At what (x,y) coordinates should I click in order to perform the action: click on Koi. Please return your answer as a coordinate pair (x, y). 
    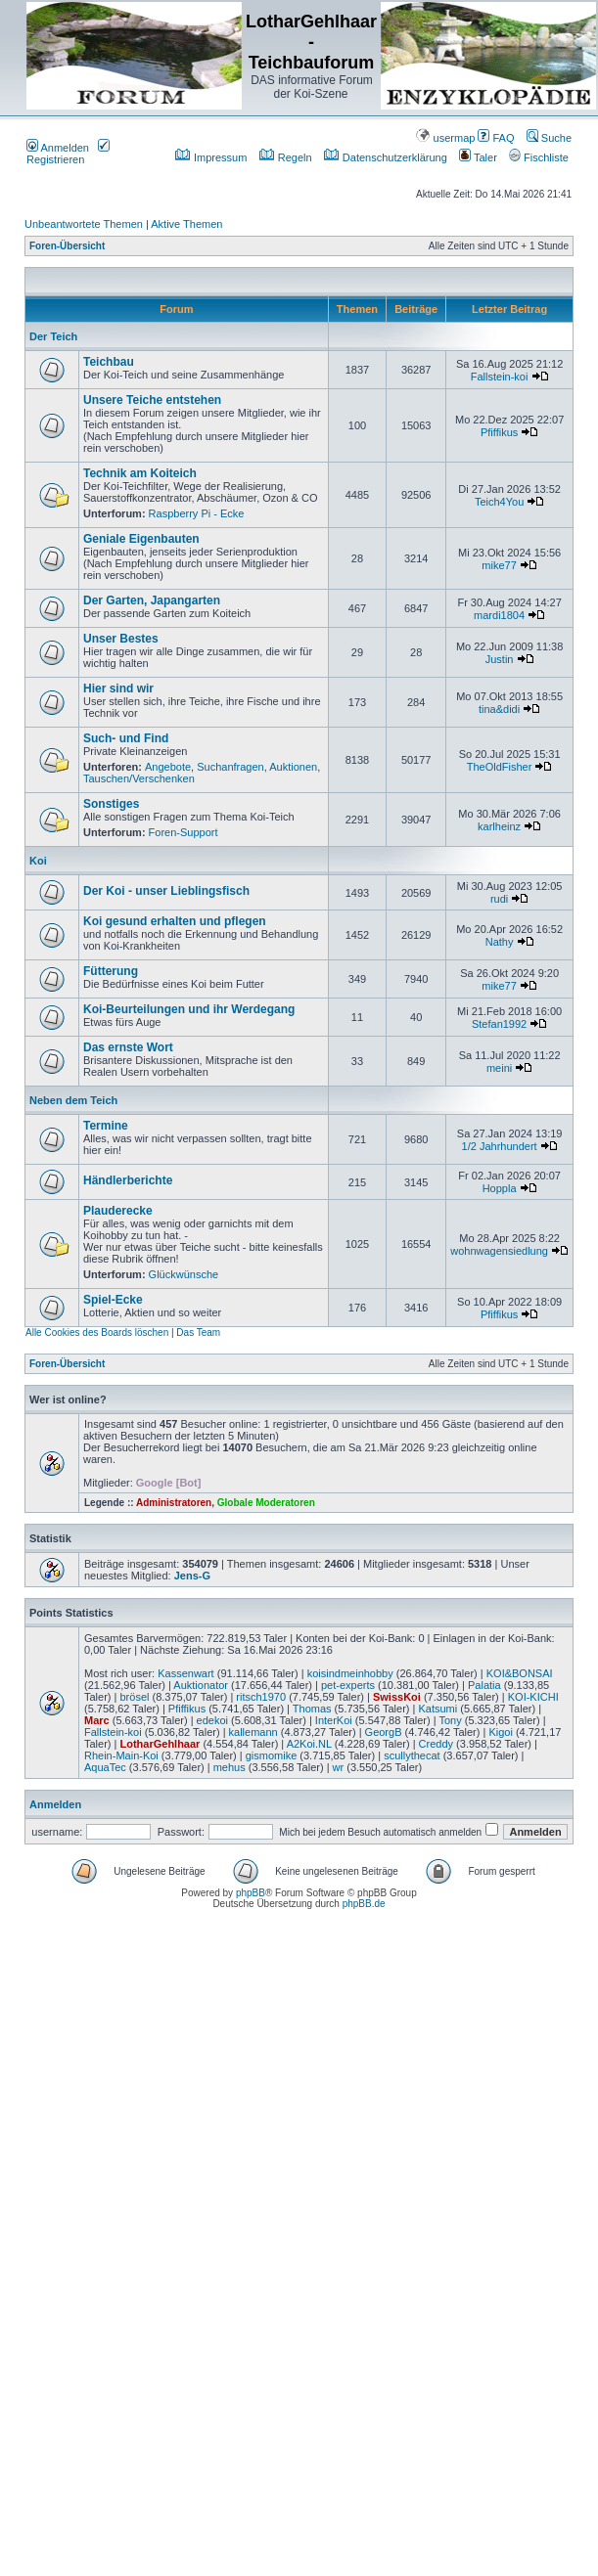
    Looking at the image, I should click on (38, 860).